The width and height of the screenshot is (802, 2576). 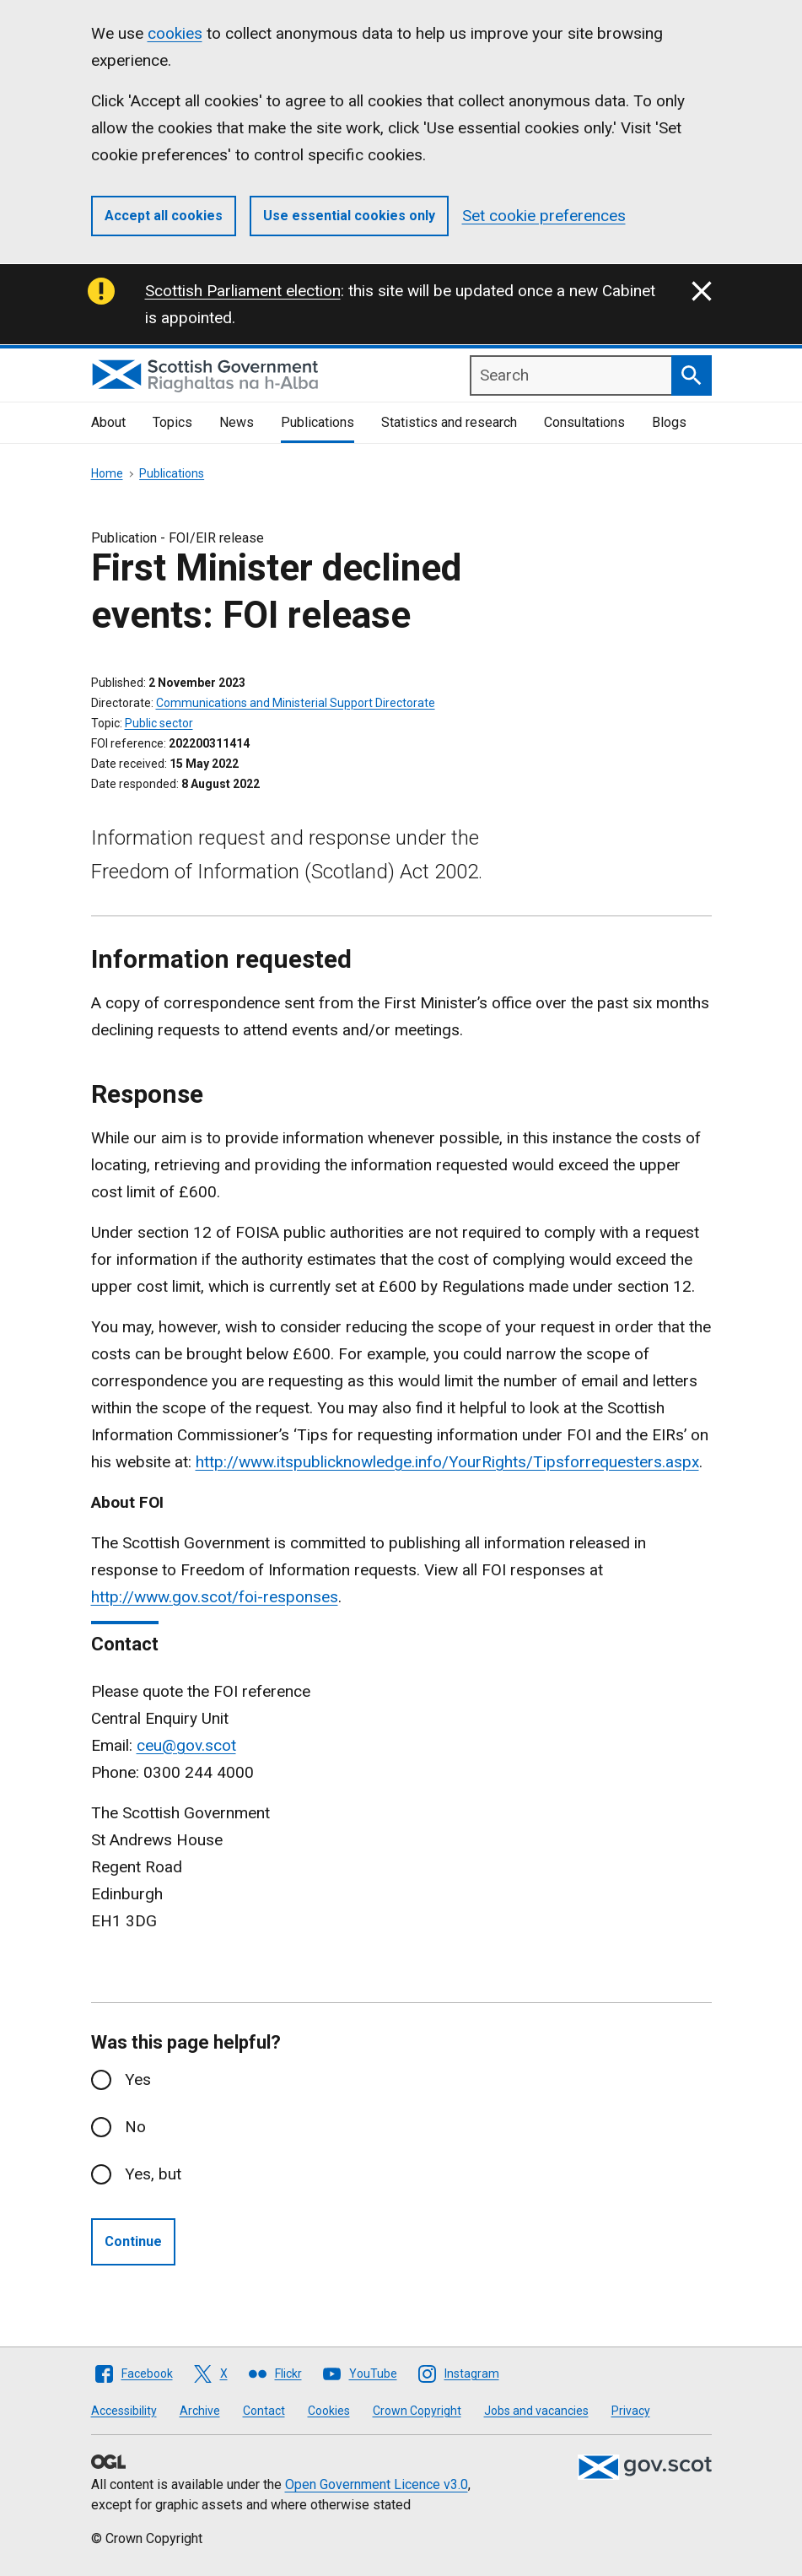 I want to click on Topics, so click(x=172, y=422).